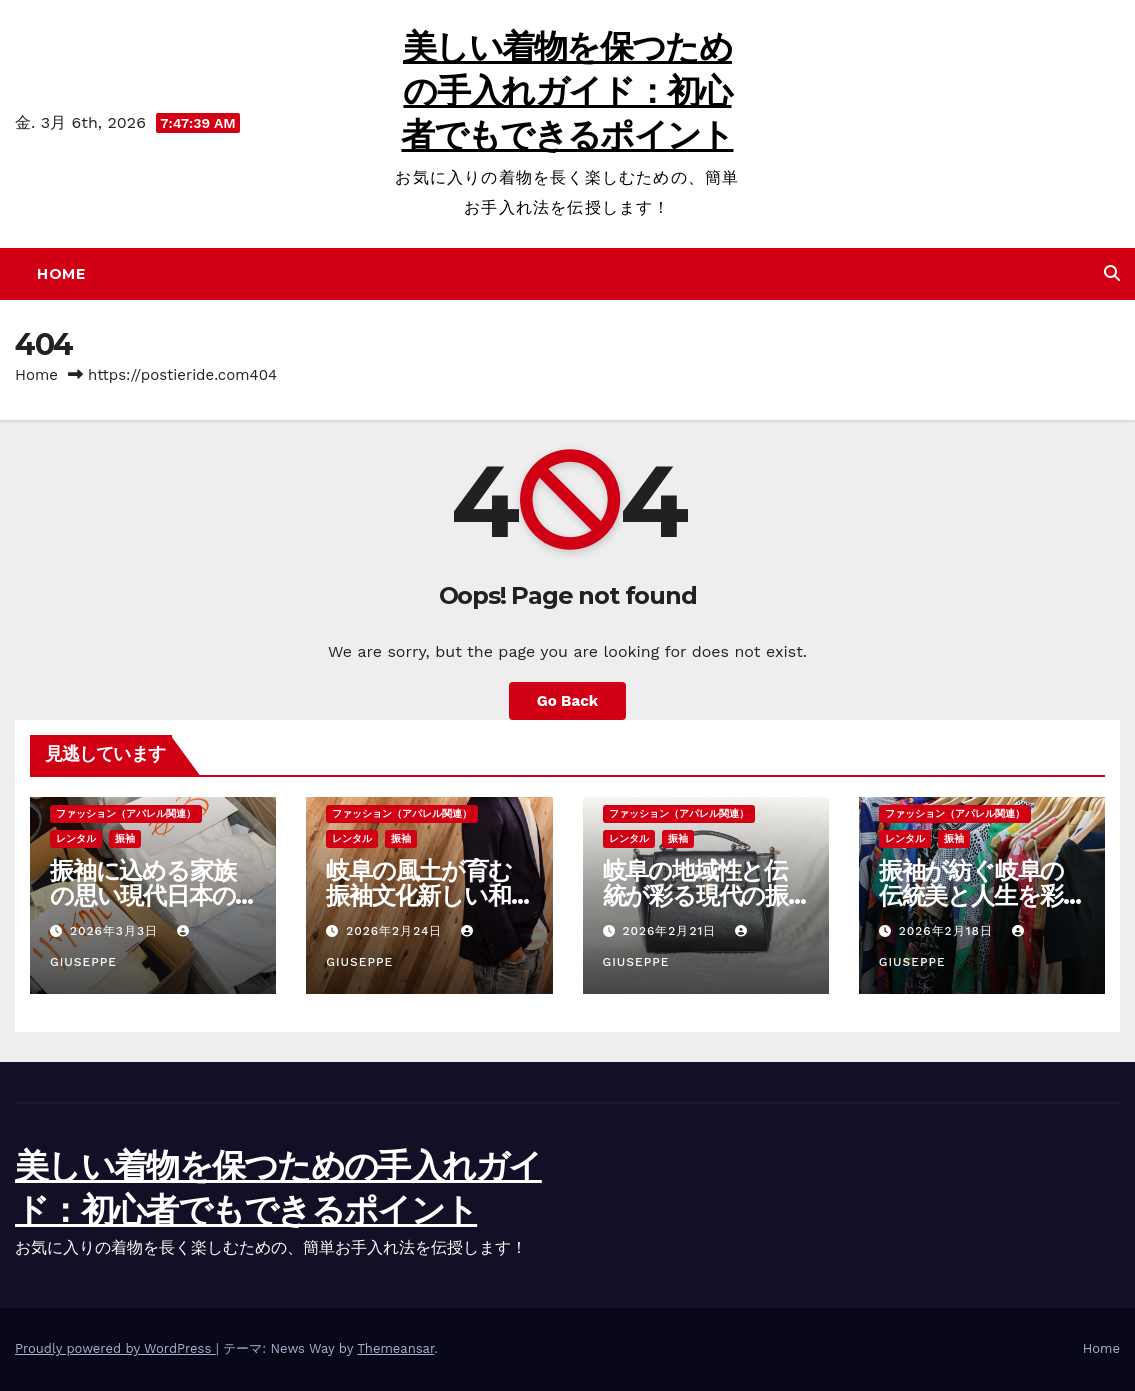 The image size is (1135, 1391). Describe the element at coordinates (396, 931) in the screenshot. I see `2026年2月24日` at that location.